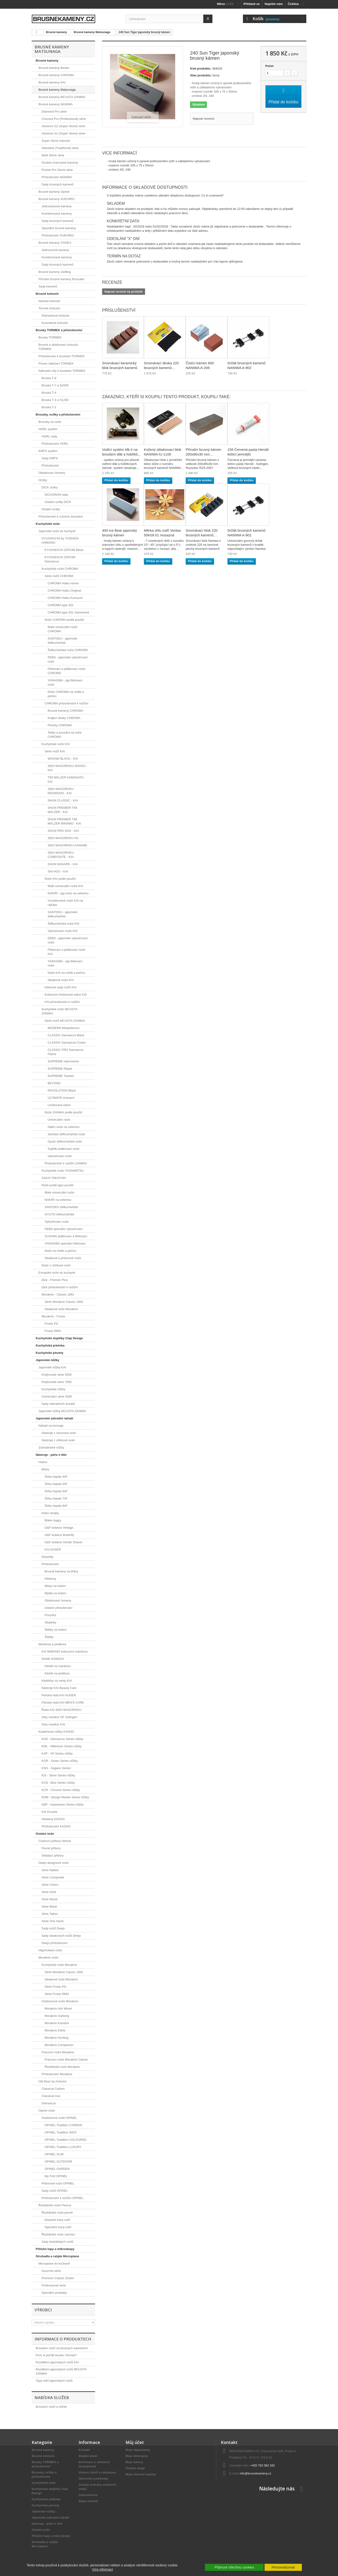 The height and width of the screenshot is (2576, 338). I want to click on Série Black, so click(49, 1906).